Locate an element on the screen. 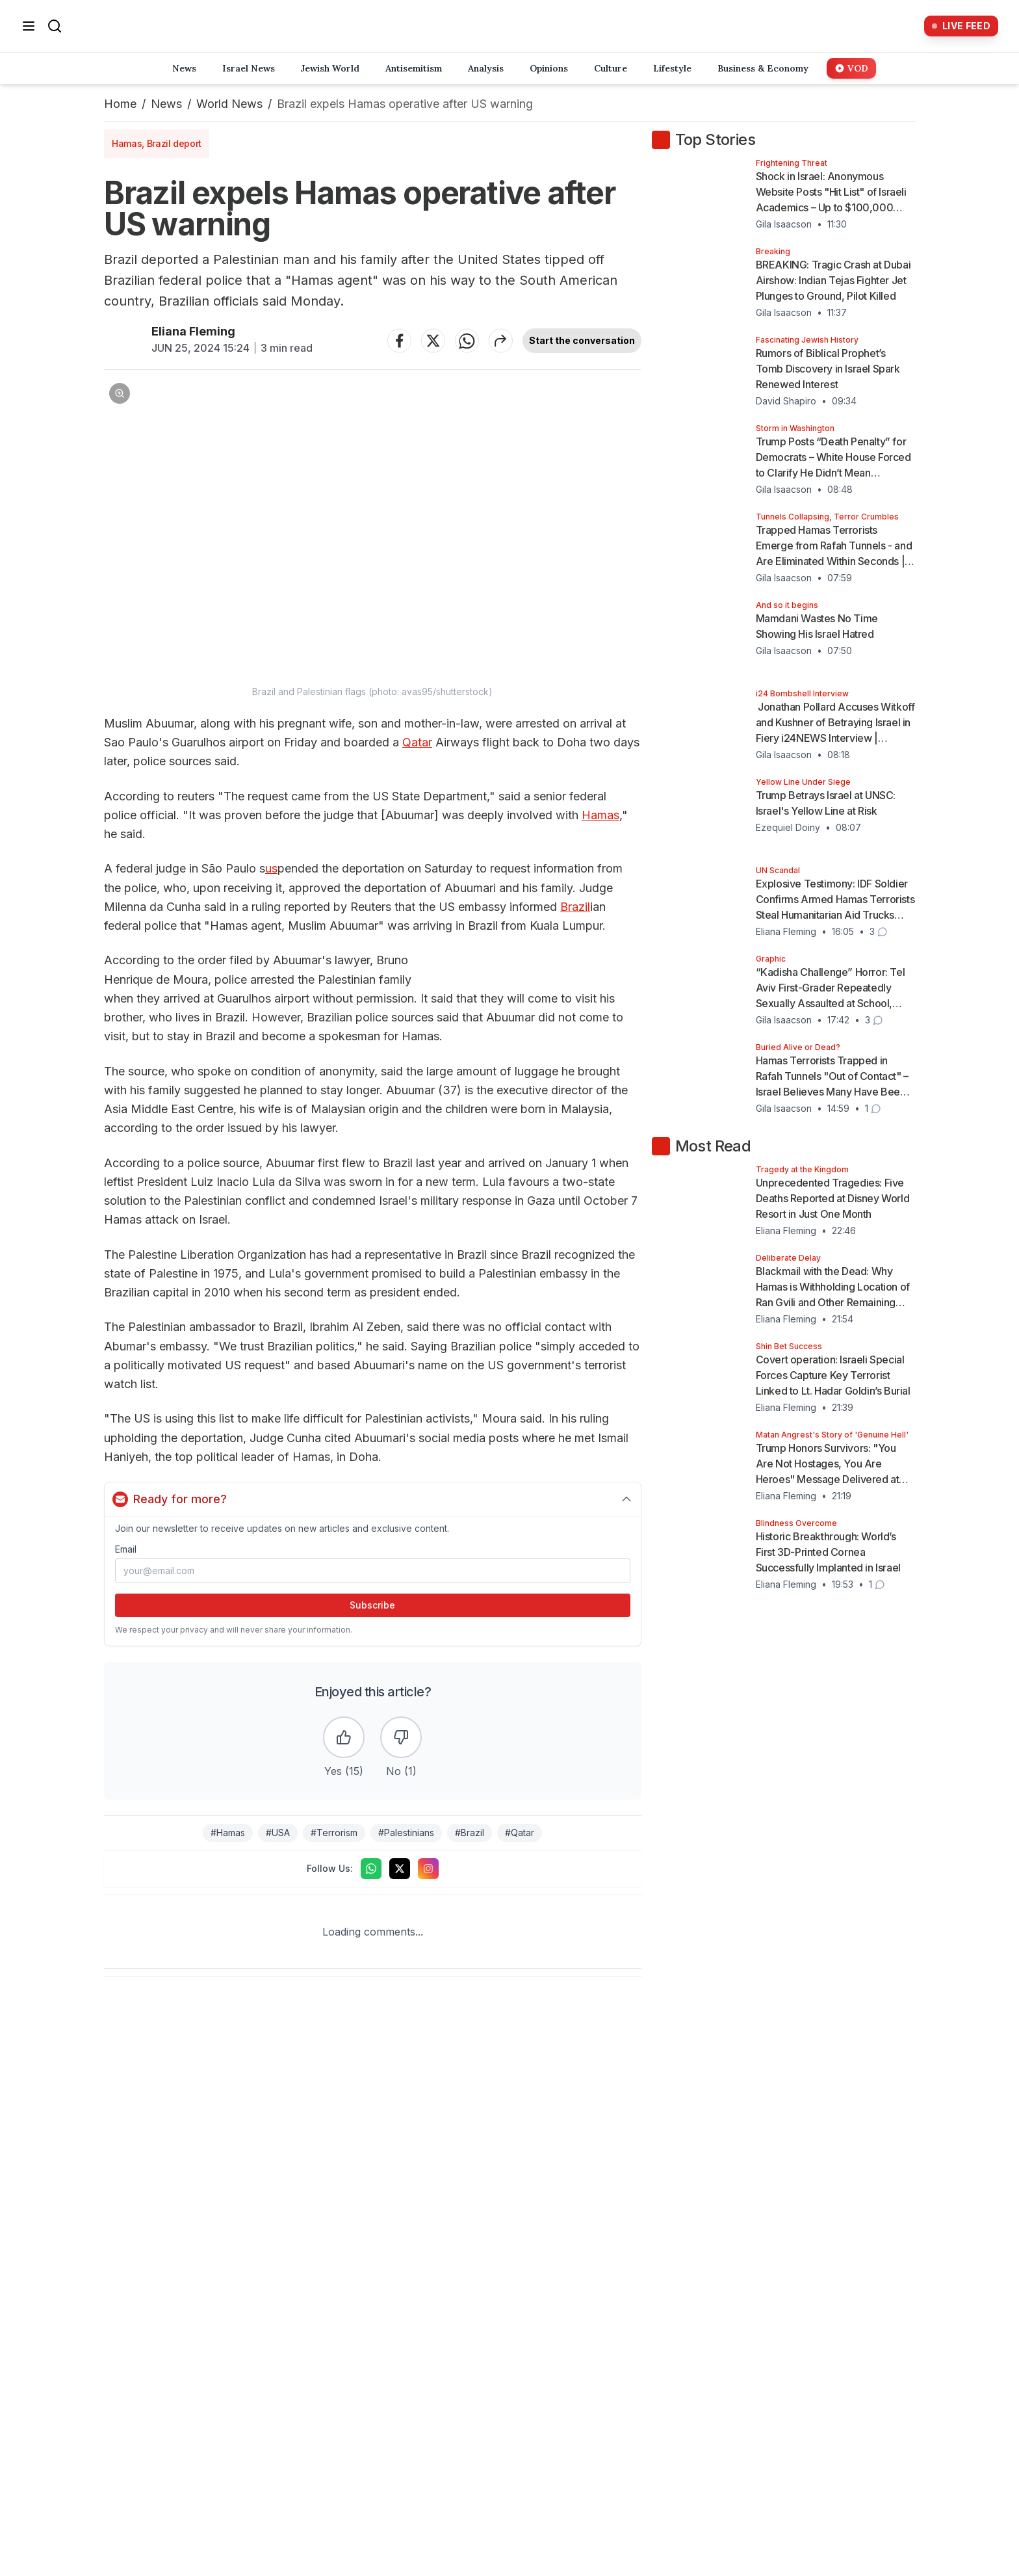 The width and height of the screenshot is (1019, 2576). [Dislike the article] is located at coordinates (401, 1737).